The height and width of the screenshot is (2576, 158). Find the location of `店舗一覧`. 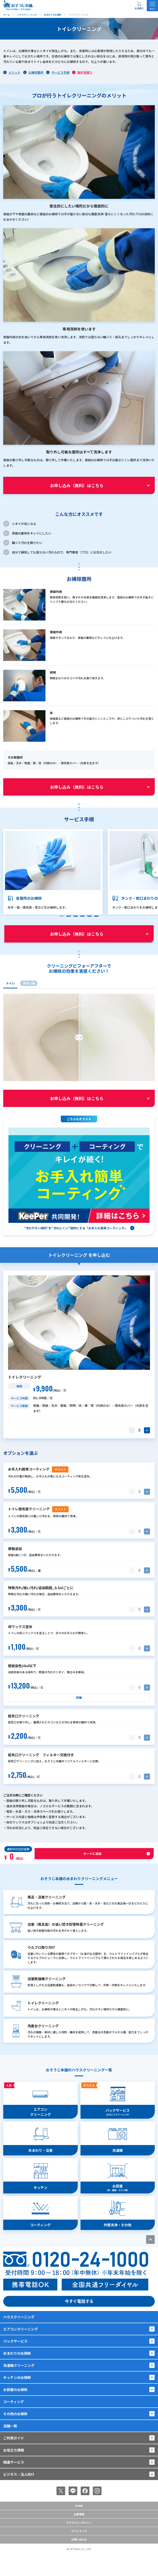

店舗一覧 is located at coordinates (10, 2425).